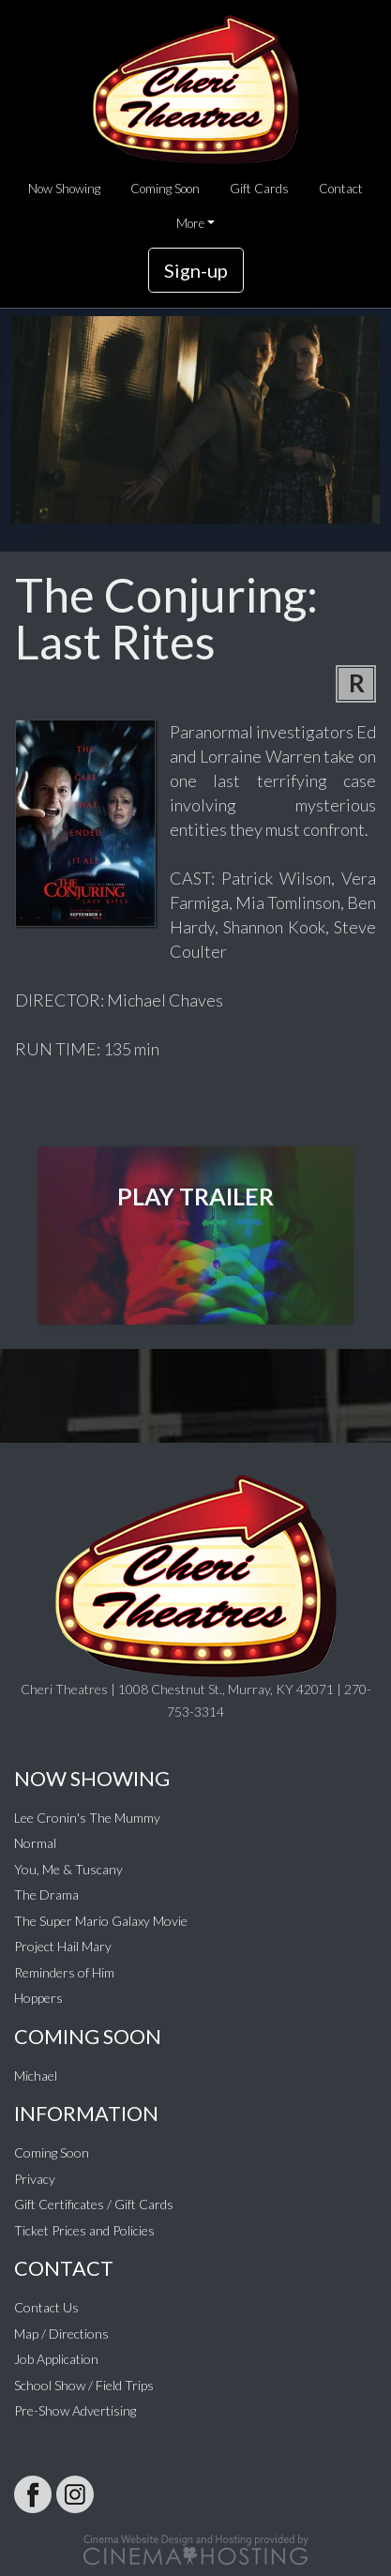 This screenshot has height=2576, width=391. Describe the element at coordinates (63, 1946) in the screenshot. I see `Project Hail Mary` at that location.